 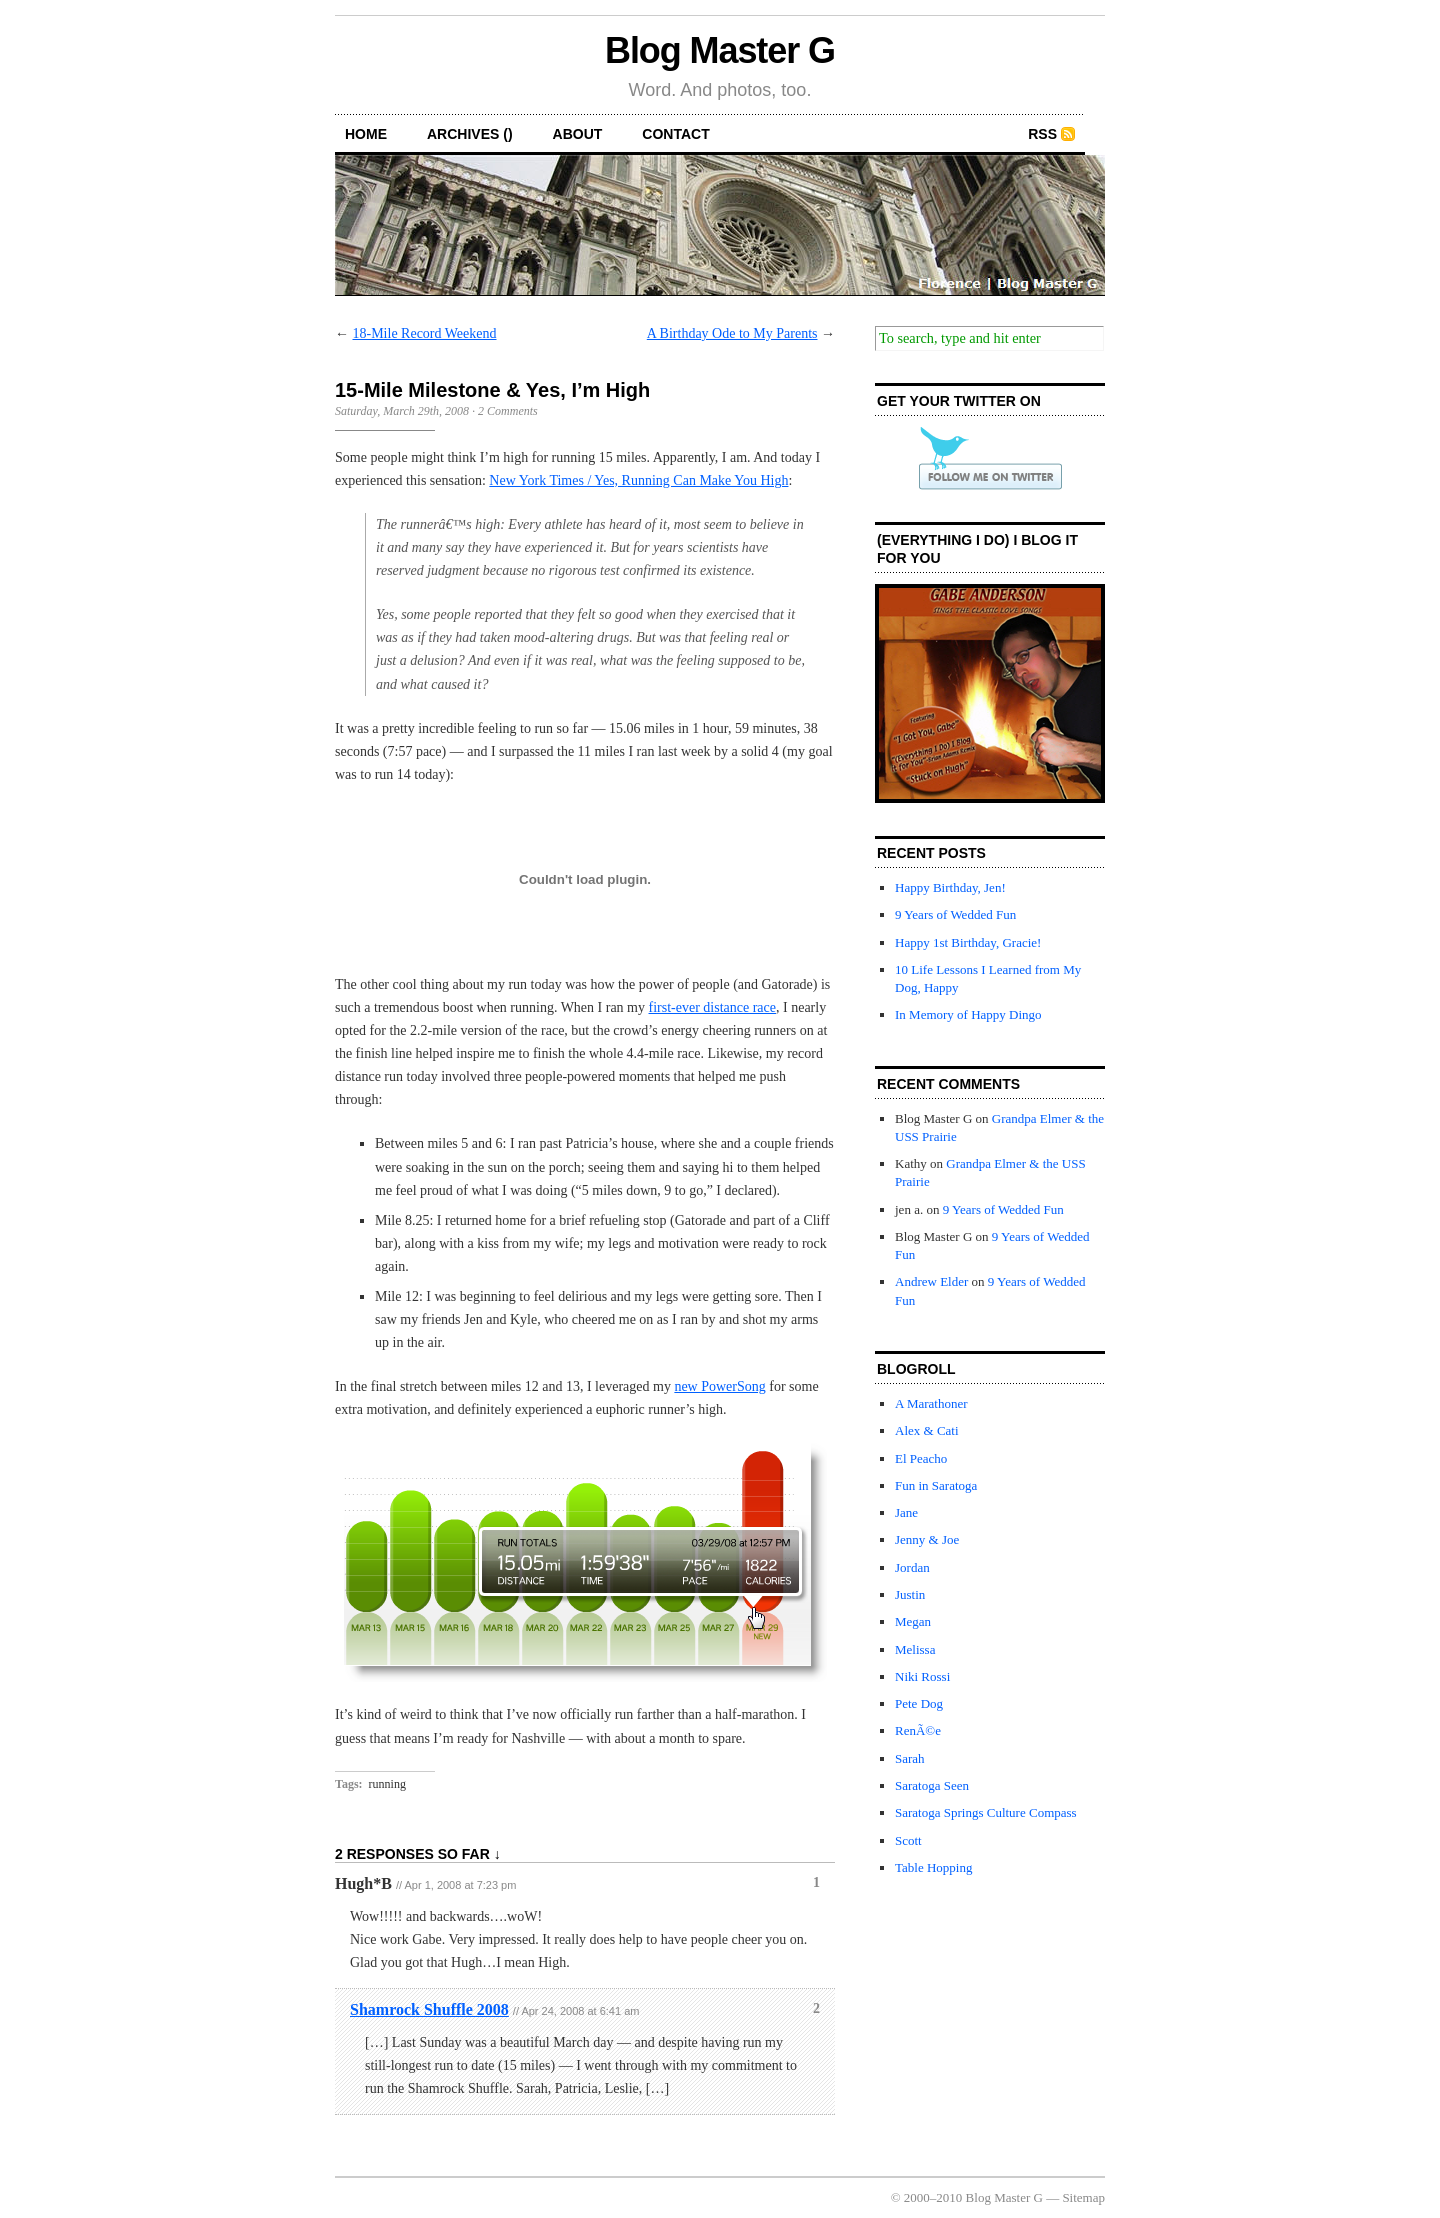 I want to click on Blog Master G, so click(x=720, y=50).